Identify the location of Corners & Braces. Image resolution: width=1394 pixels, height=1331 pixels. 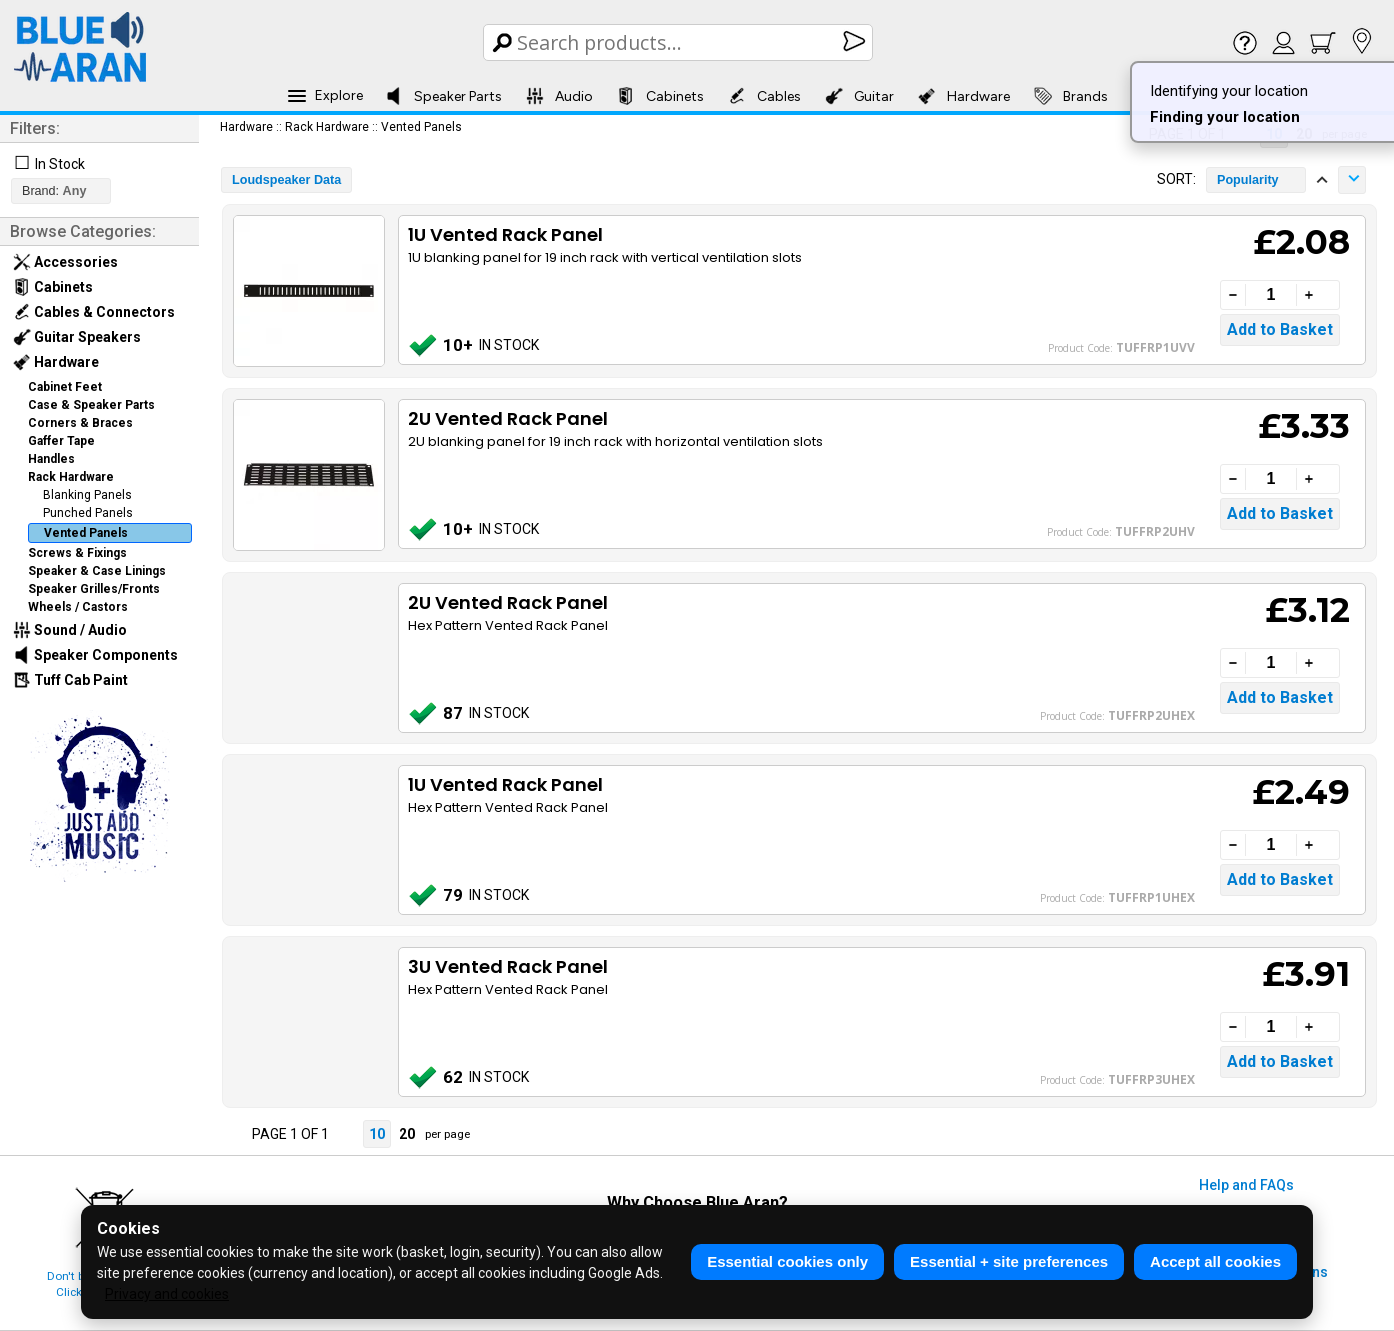
(80, 423).